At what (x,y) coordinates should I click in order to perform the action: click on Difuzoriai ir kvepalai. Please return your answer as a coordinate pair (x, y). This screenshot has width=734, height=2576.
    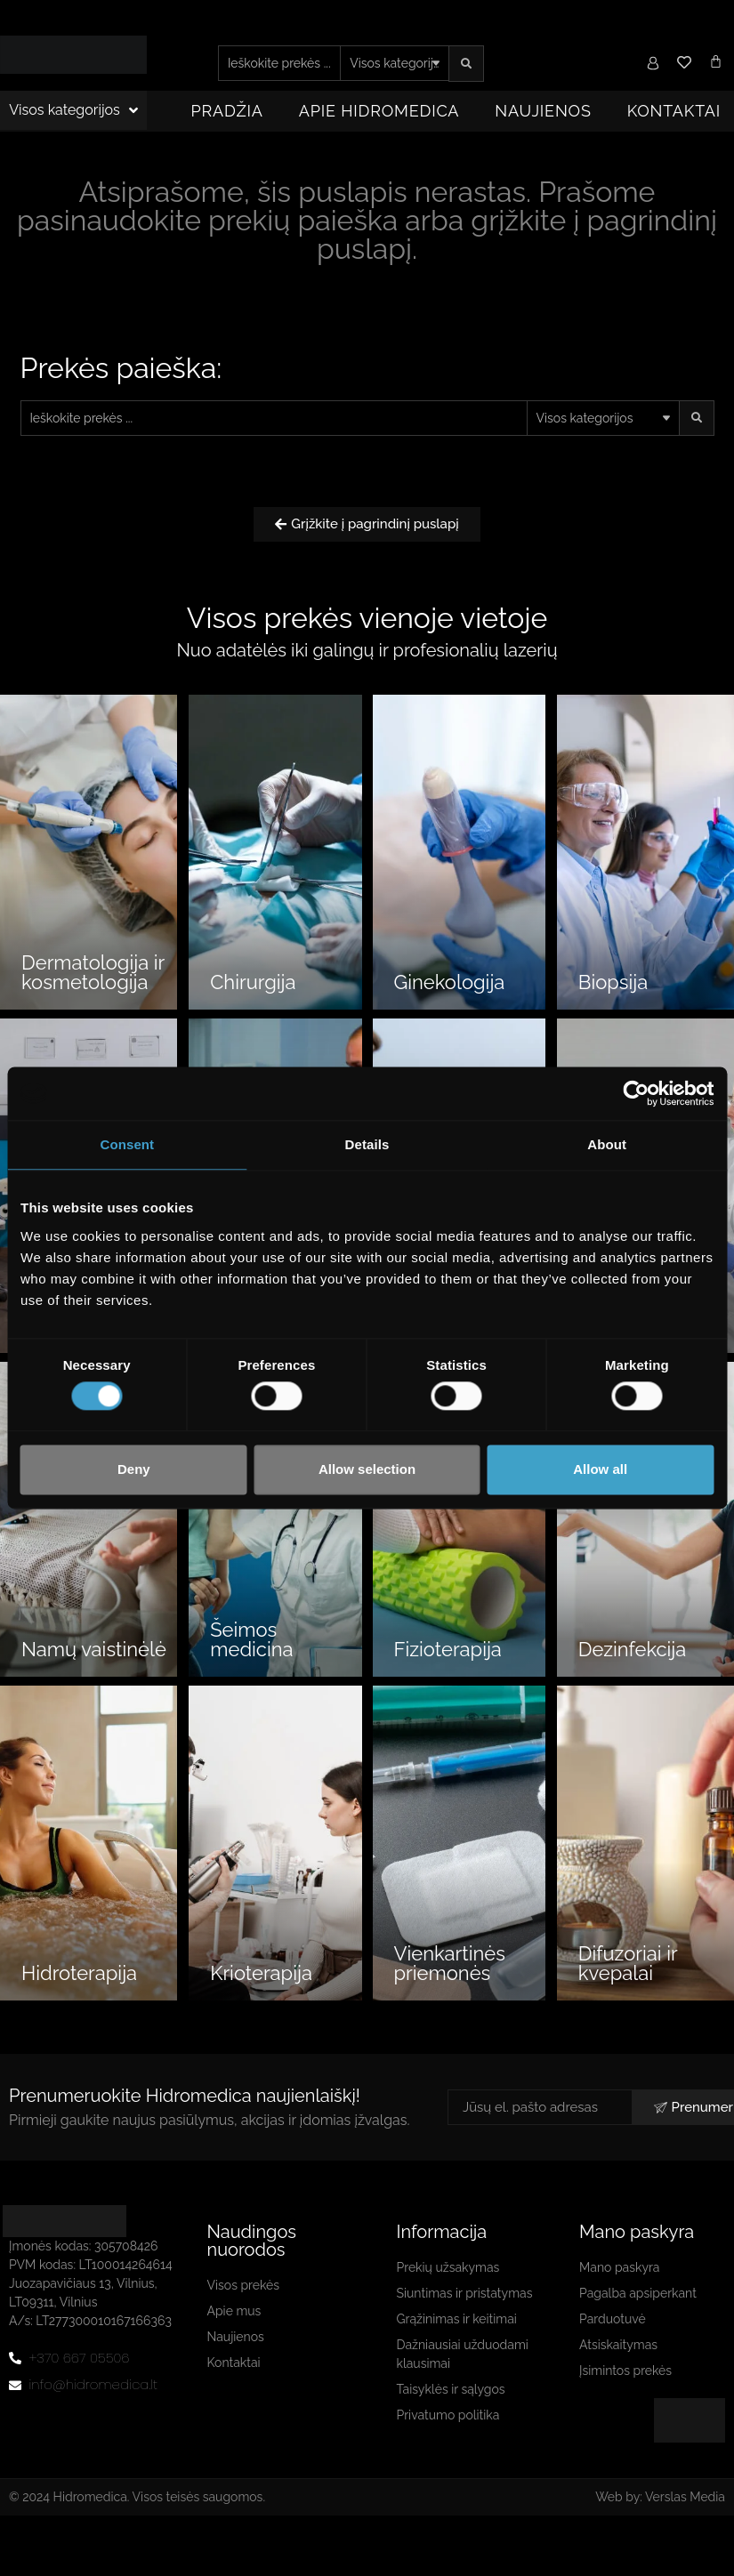
    Looking at the image, I should click on (627, 1963).